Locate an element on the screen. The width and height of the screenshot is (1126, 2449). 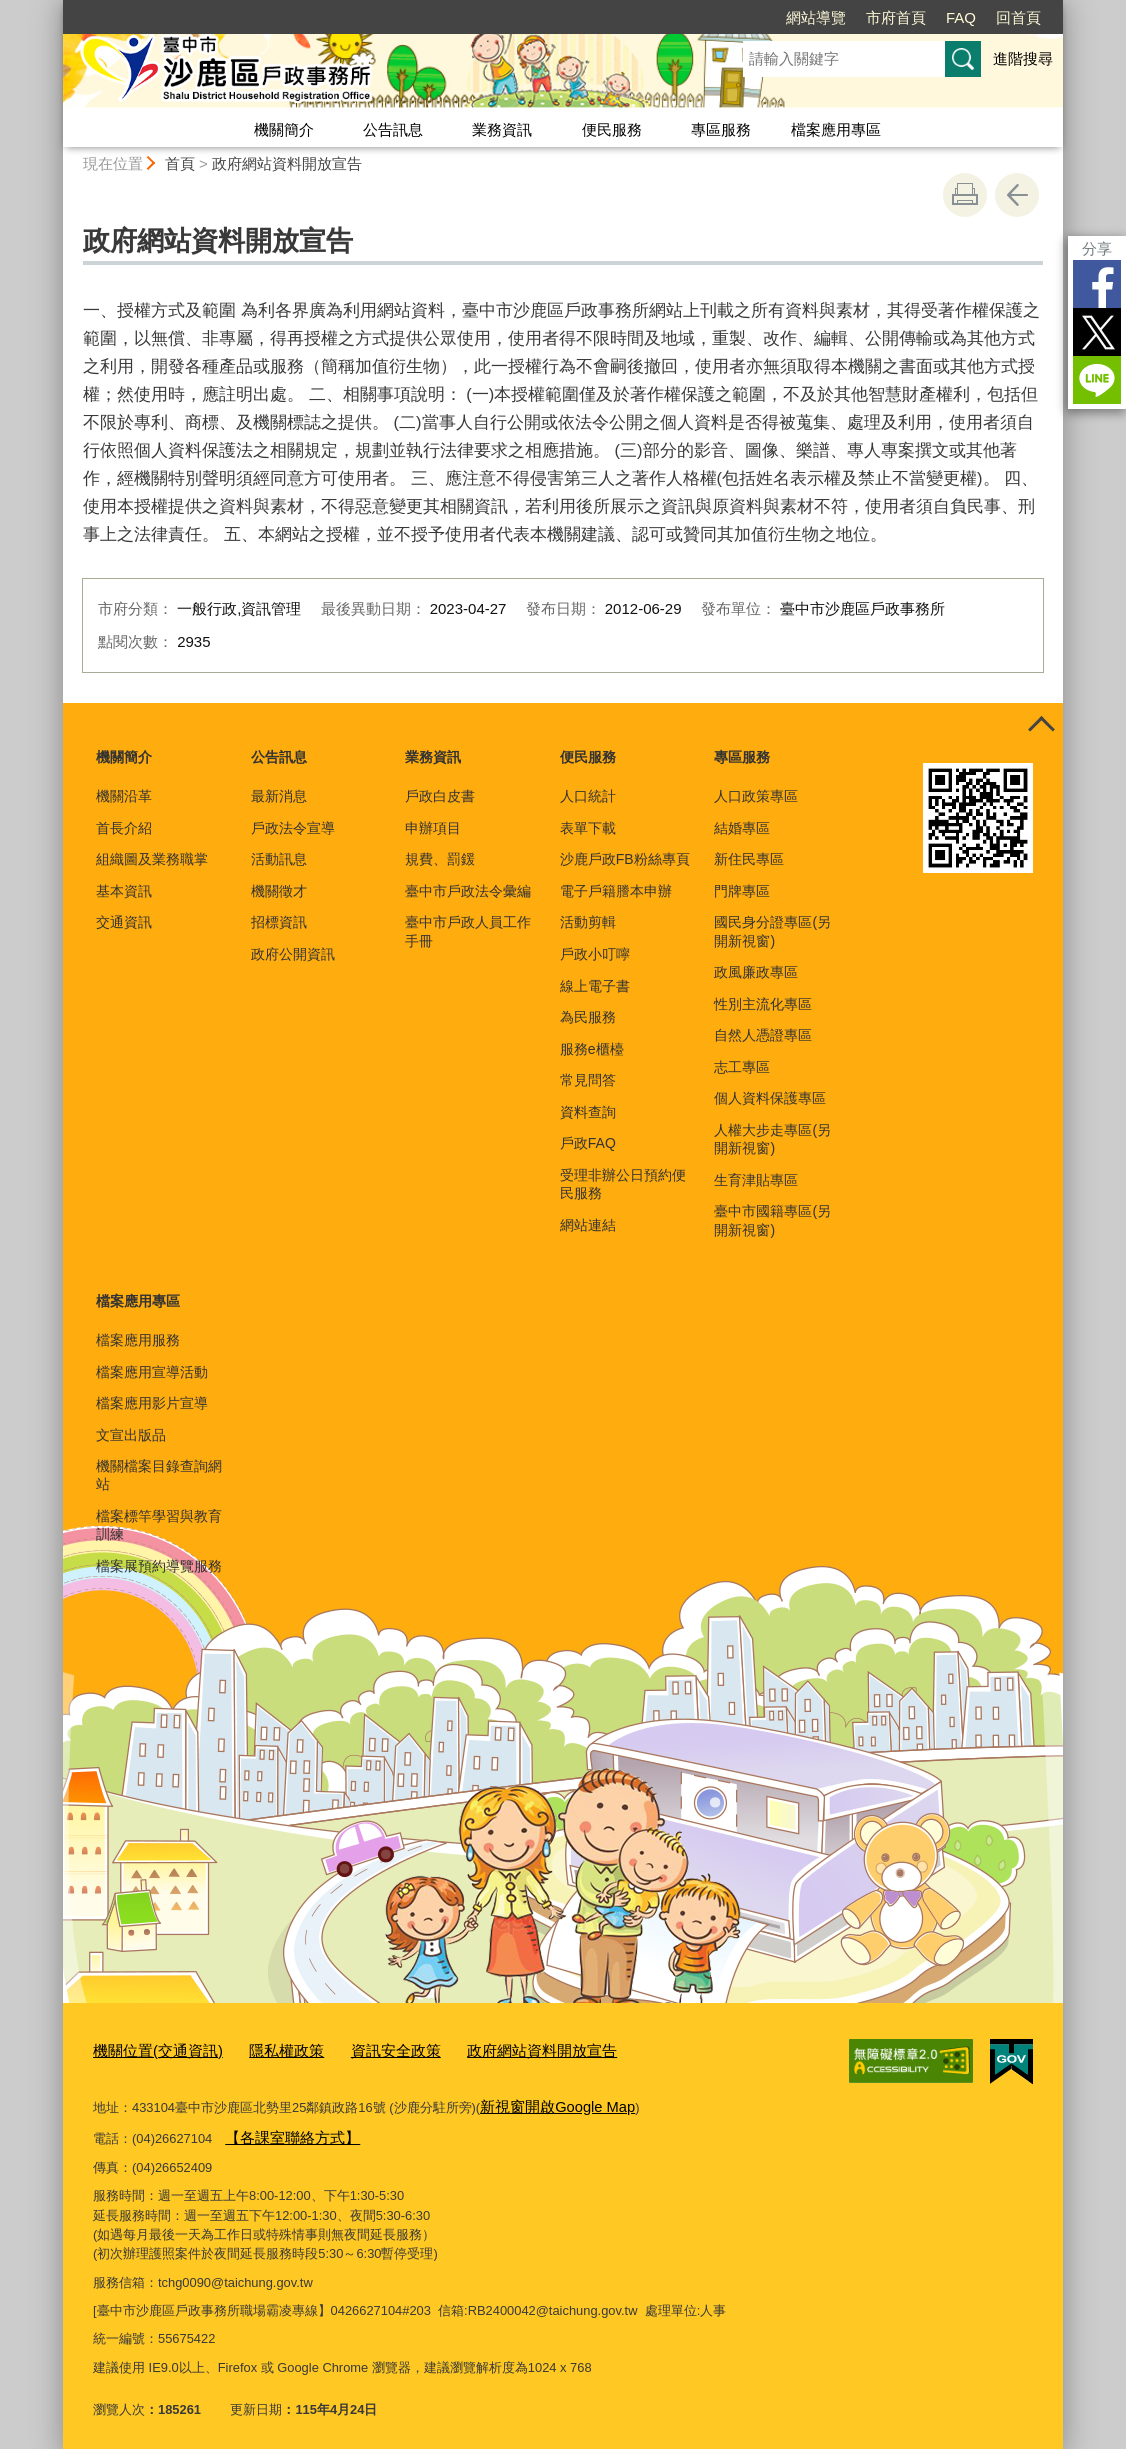
友善列印 [button] is located at coordinates (965, 195).